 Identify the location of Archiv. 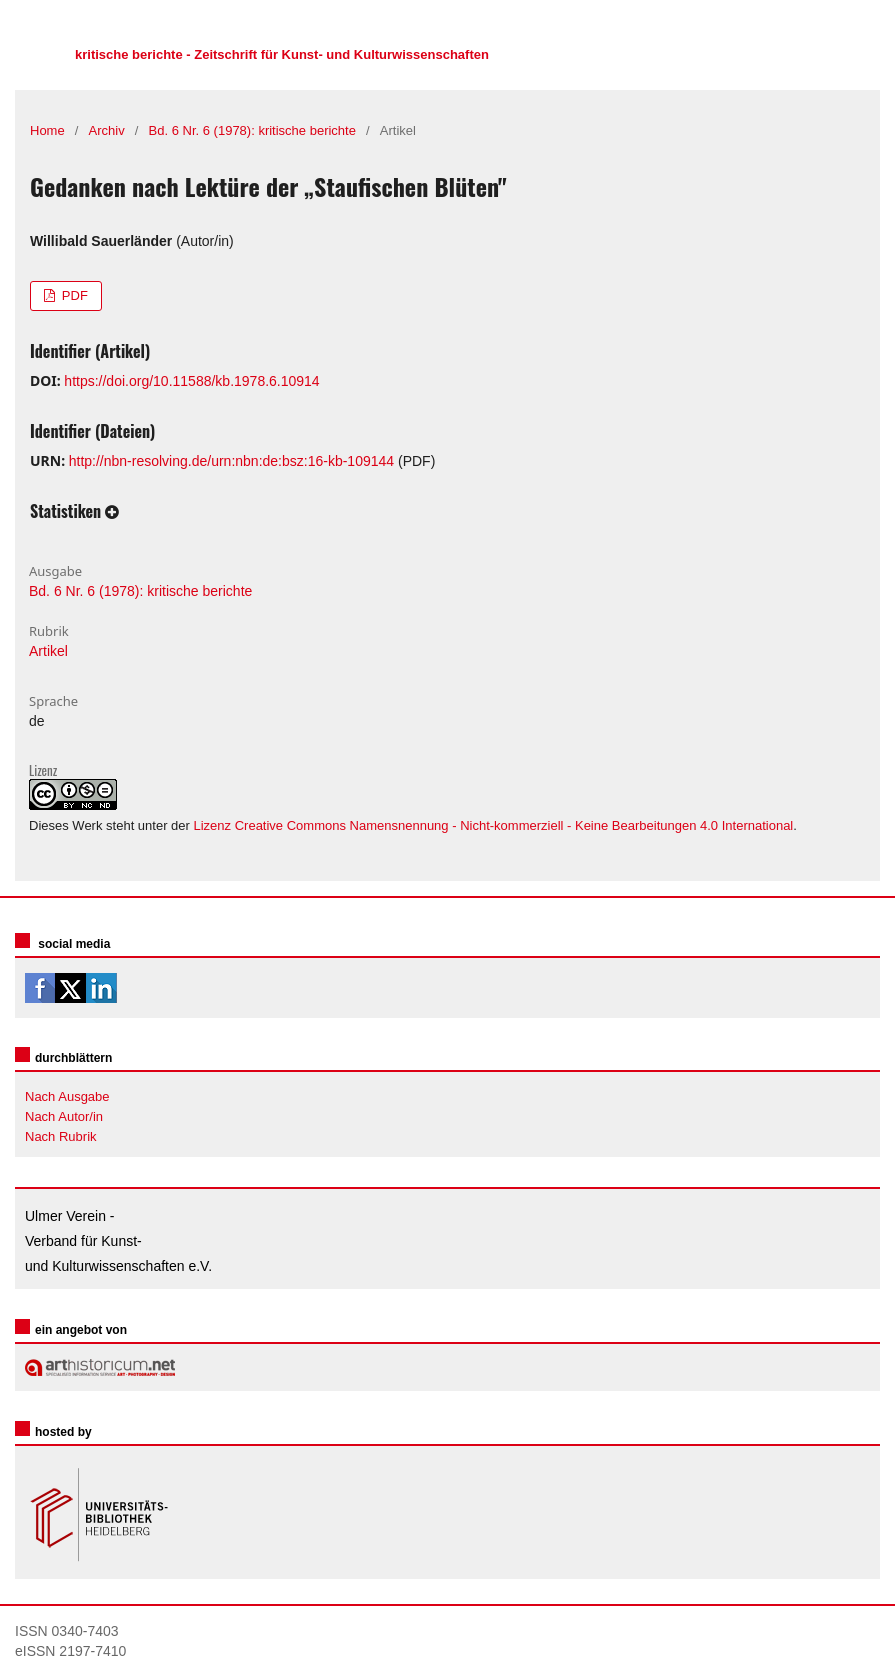
(107, 130).